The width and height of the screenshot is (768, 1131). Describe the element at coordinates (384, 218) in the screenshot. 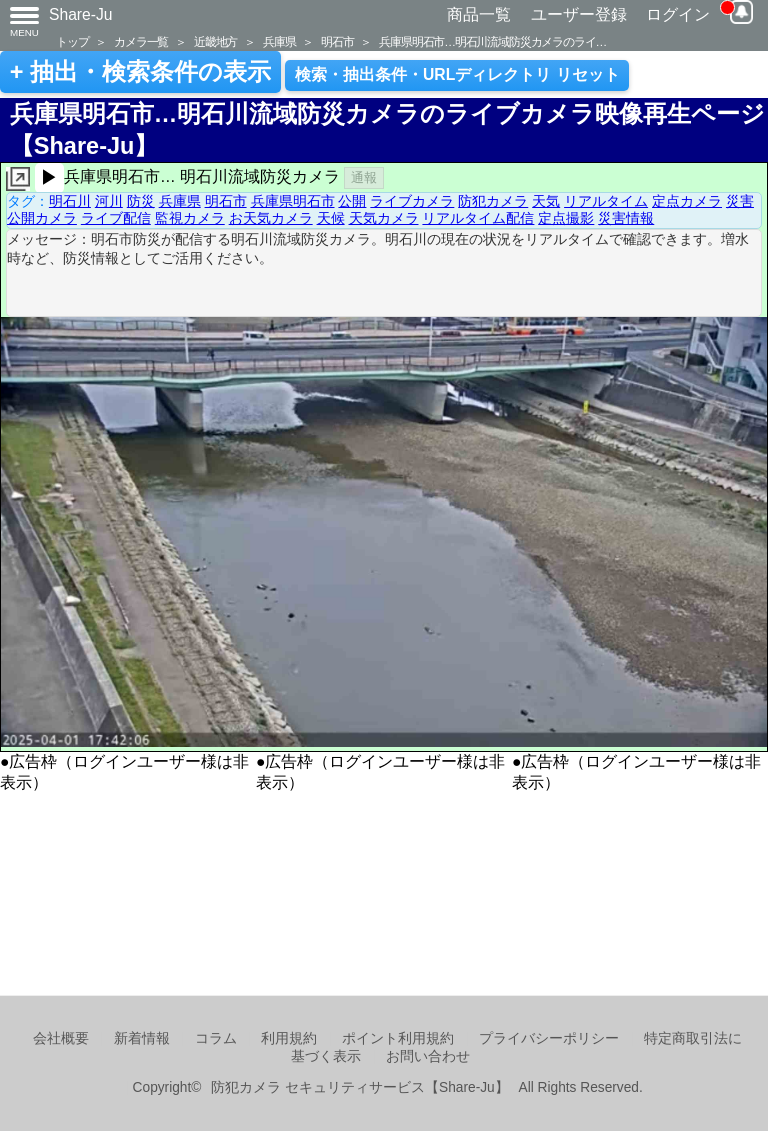

I see `天気カメラ` at that location.